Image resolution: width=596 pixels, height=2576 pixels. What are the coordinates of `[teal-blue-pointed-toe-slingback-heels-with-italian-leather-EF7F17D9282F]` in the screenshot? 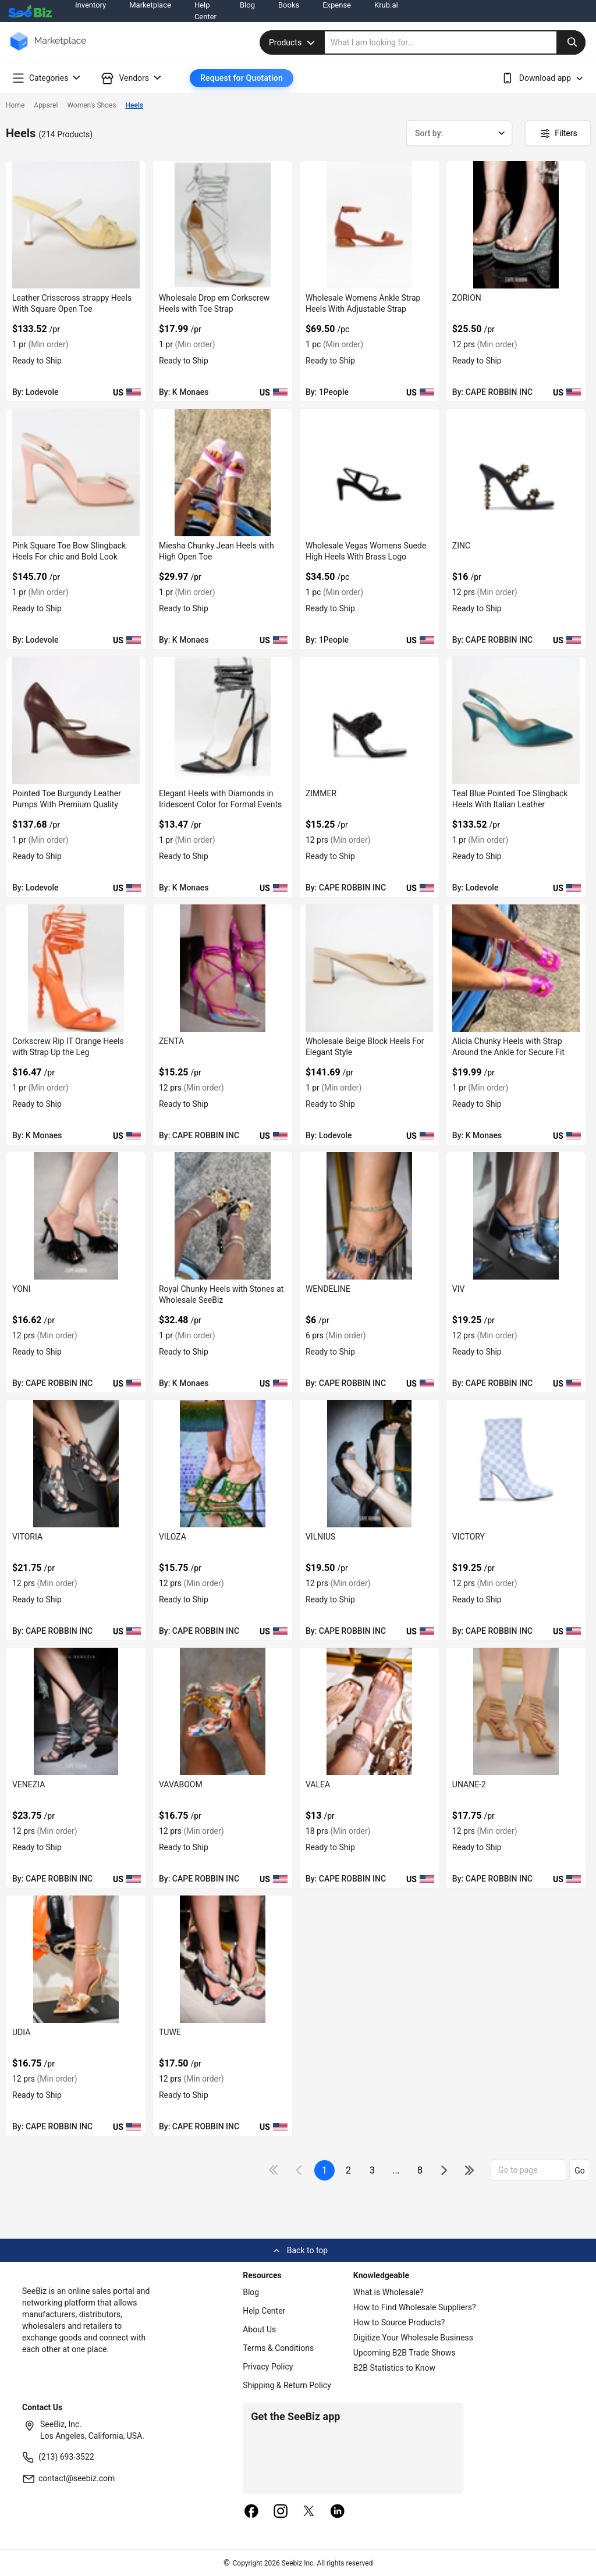 It's located at (516, 720).